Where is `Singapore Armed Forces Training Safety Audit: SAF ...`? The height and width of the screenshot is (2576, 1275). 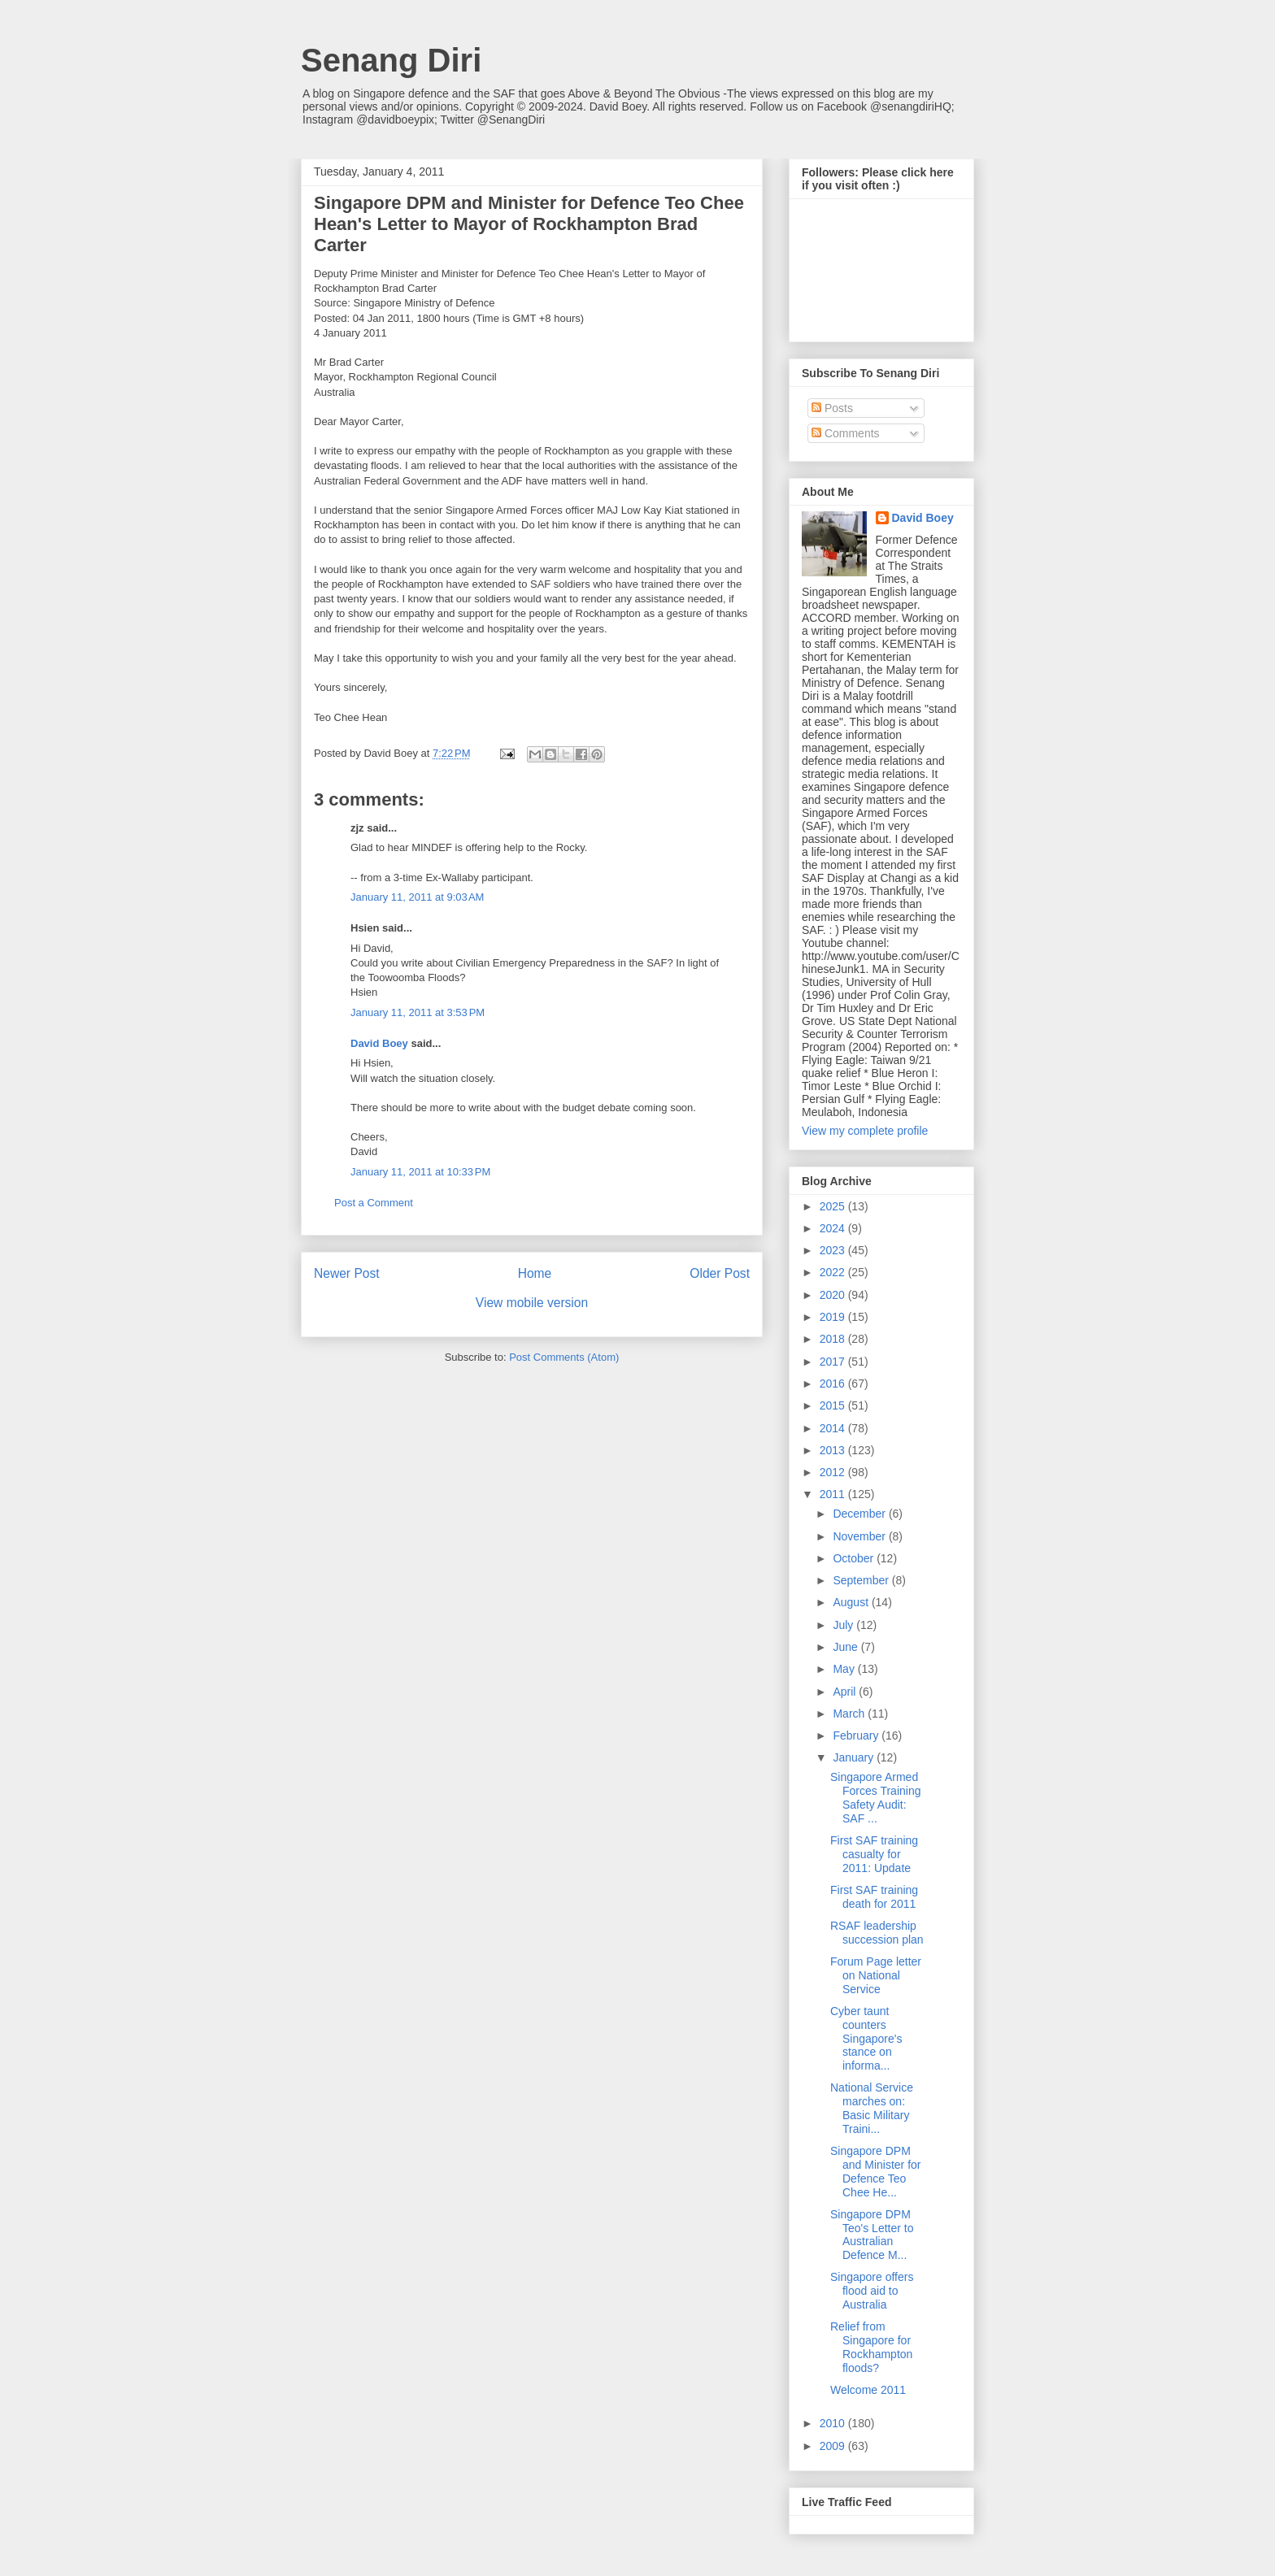
Singapore Armed Forces Training Safety Audit: SAF ... is located at coordinates (875, 1797).